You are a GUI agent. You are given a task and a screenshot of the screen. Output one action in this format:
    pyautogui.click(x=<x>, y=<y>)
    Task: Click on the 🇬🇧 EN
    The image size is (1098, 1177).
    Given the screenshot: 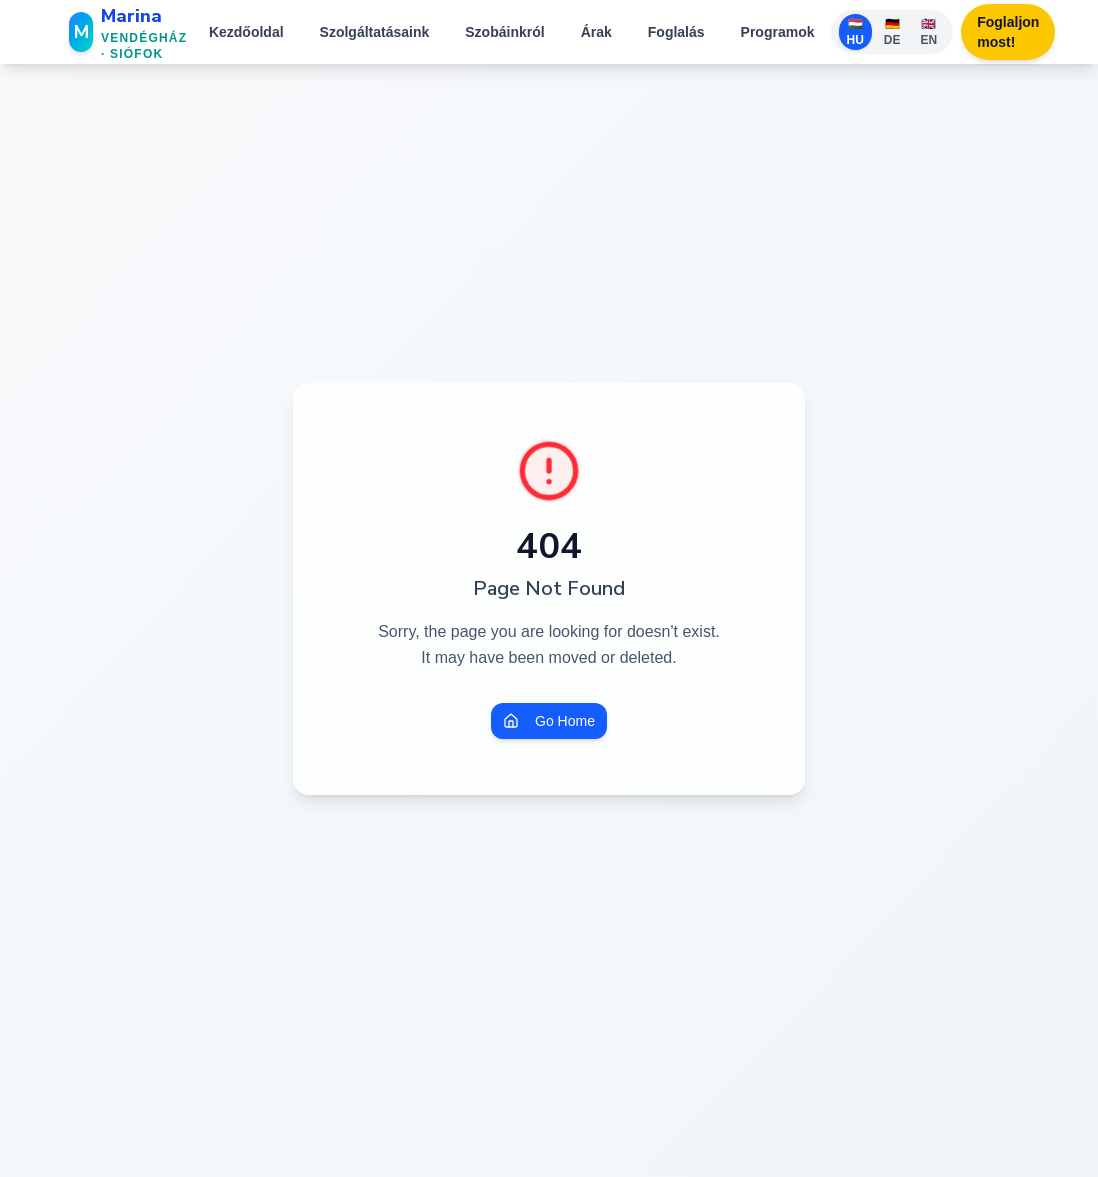 What is the action you would take?
    pyautogui.click(x=929, y=32)
    